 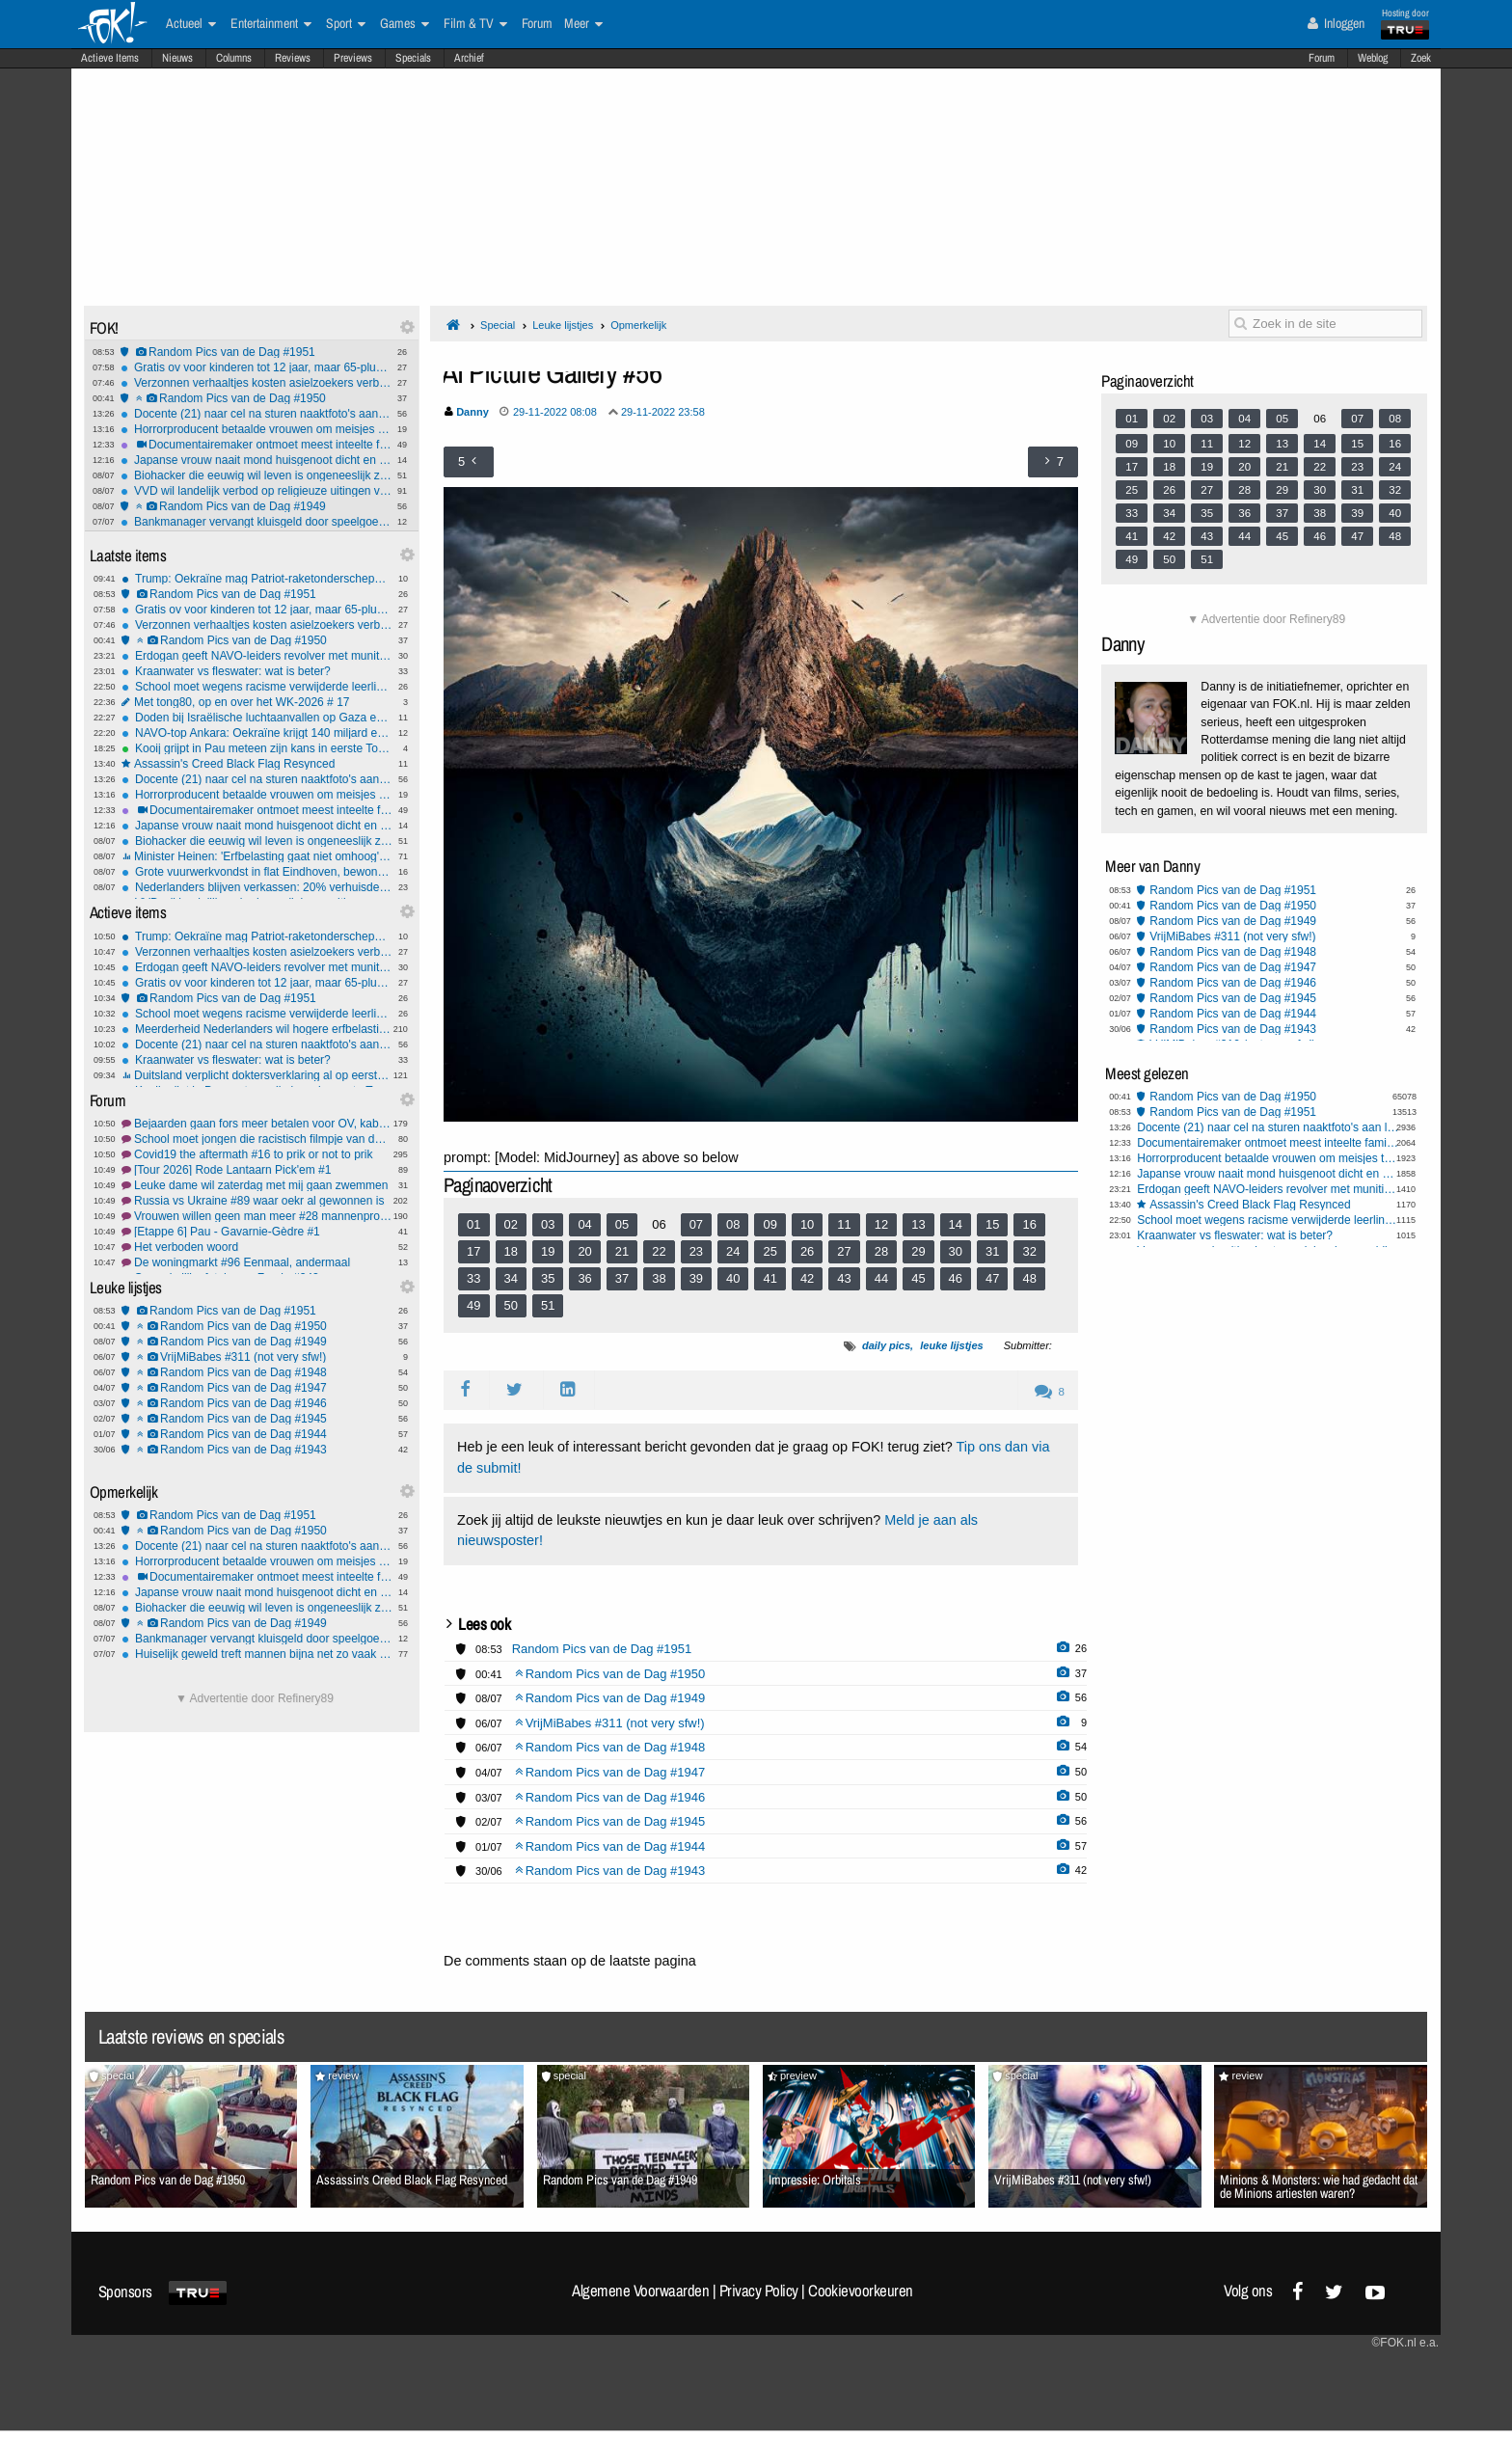 I want to click on Trump: Oekraïne mag Patriot-raketonderscheppers gaan produceren, so click(x=257, y=578).